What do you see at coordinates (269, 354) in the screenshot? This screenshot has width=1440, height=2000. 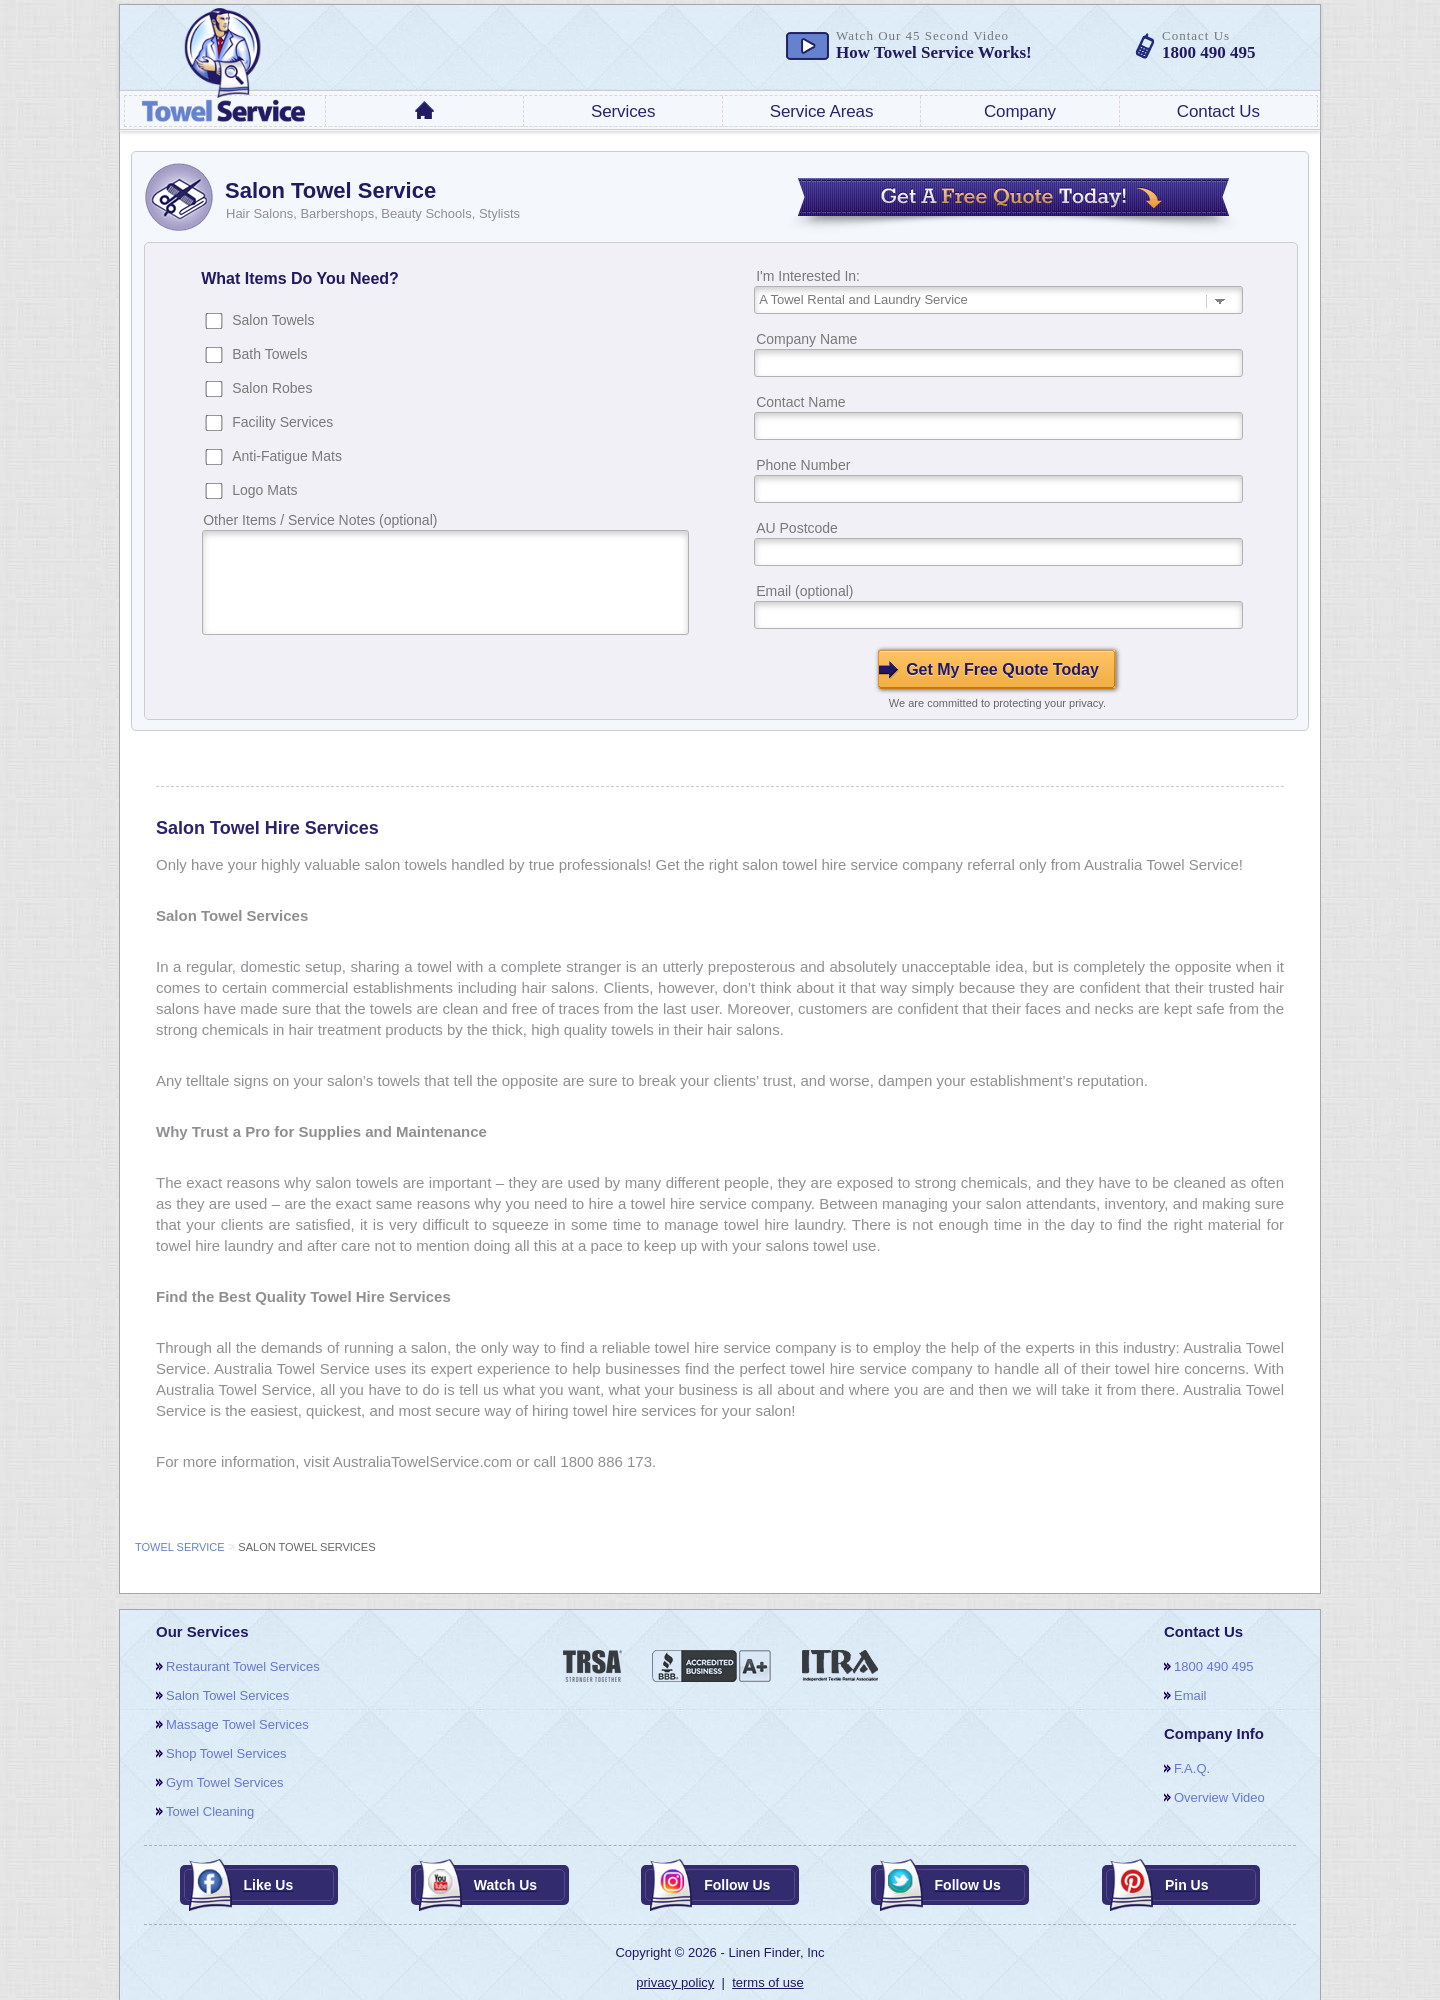 I see `Bath Towels` at bounding box center [269, 354].